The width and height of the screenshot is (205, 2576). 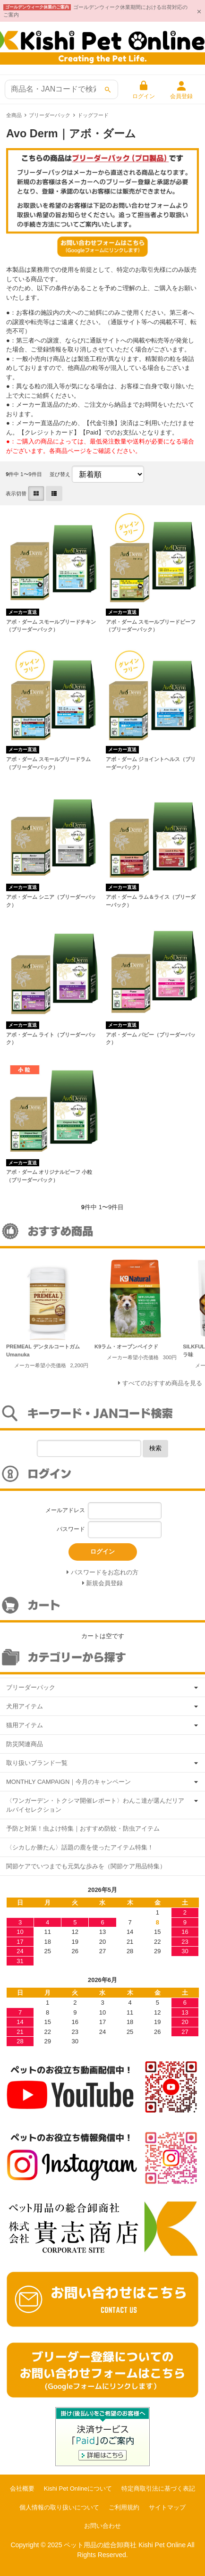 What do you see at coordinates (68, 1781) in the screenshot?
I see `MONTHLY CAMPAIGN｜今月のキャンペーン` at bounding box center [68, 1781].